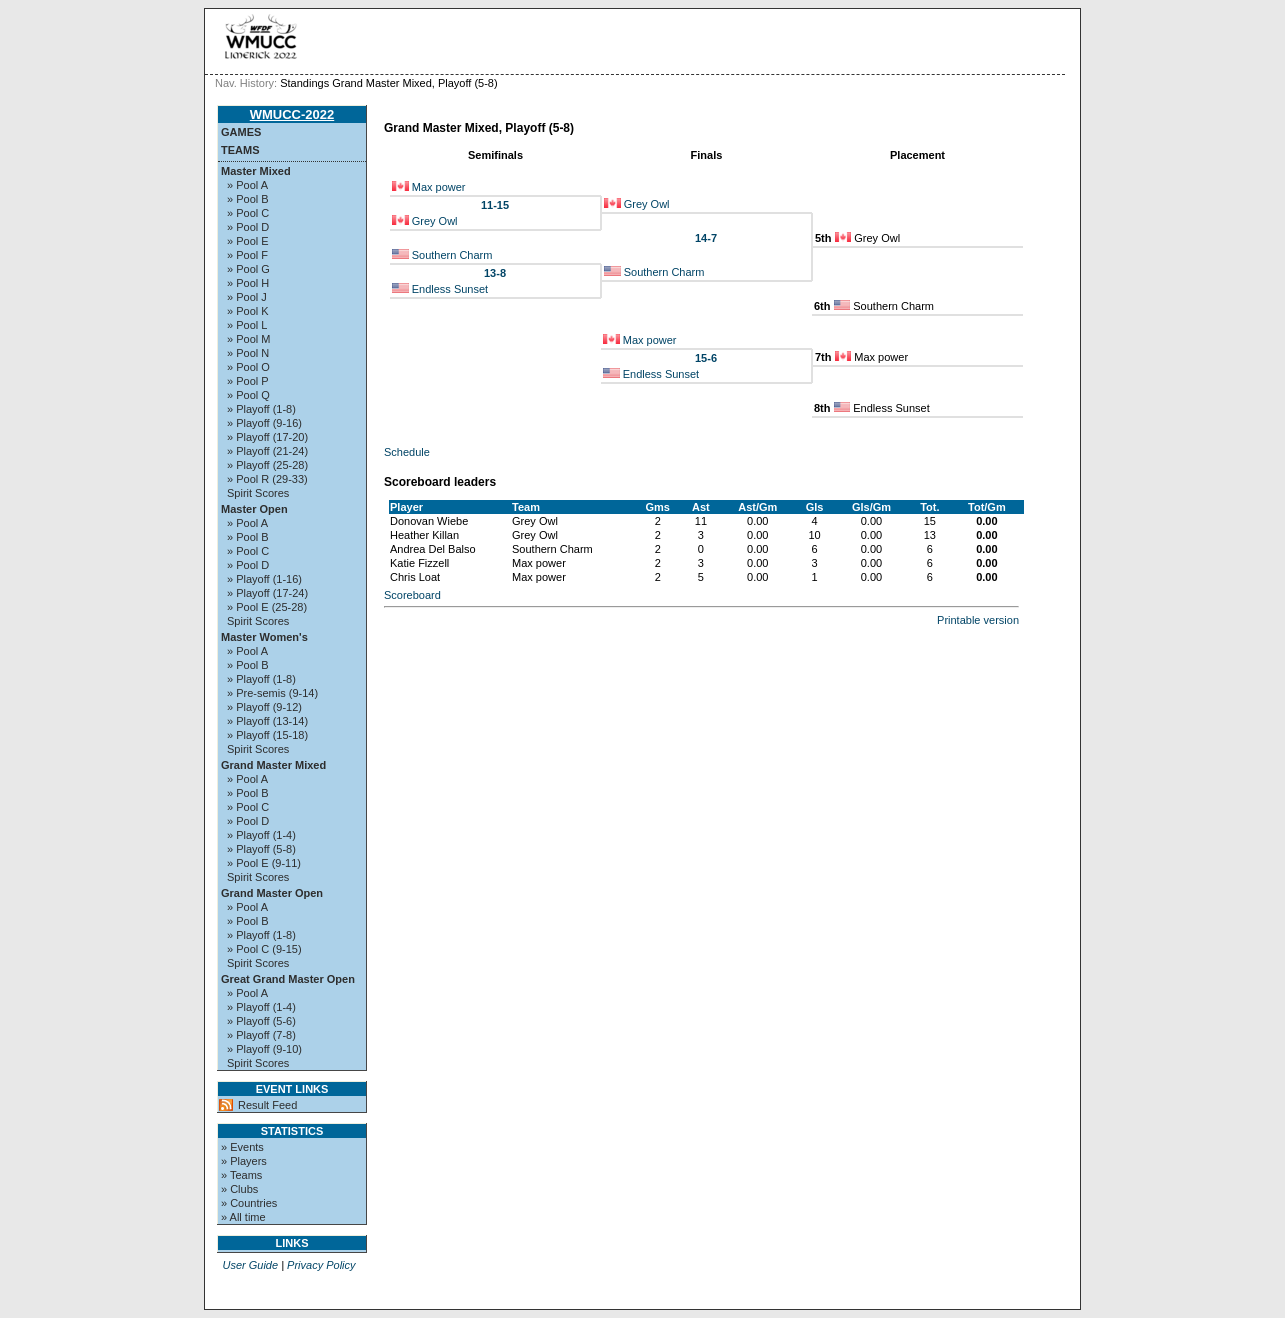 The height and width of the screenshot is (1318, 1285). What do you see at coordinates (978, 620) in the screenshot?
I see `Printable version` at bounding box center [978, 620].